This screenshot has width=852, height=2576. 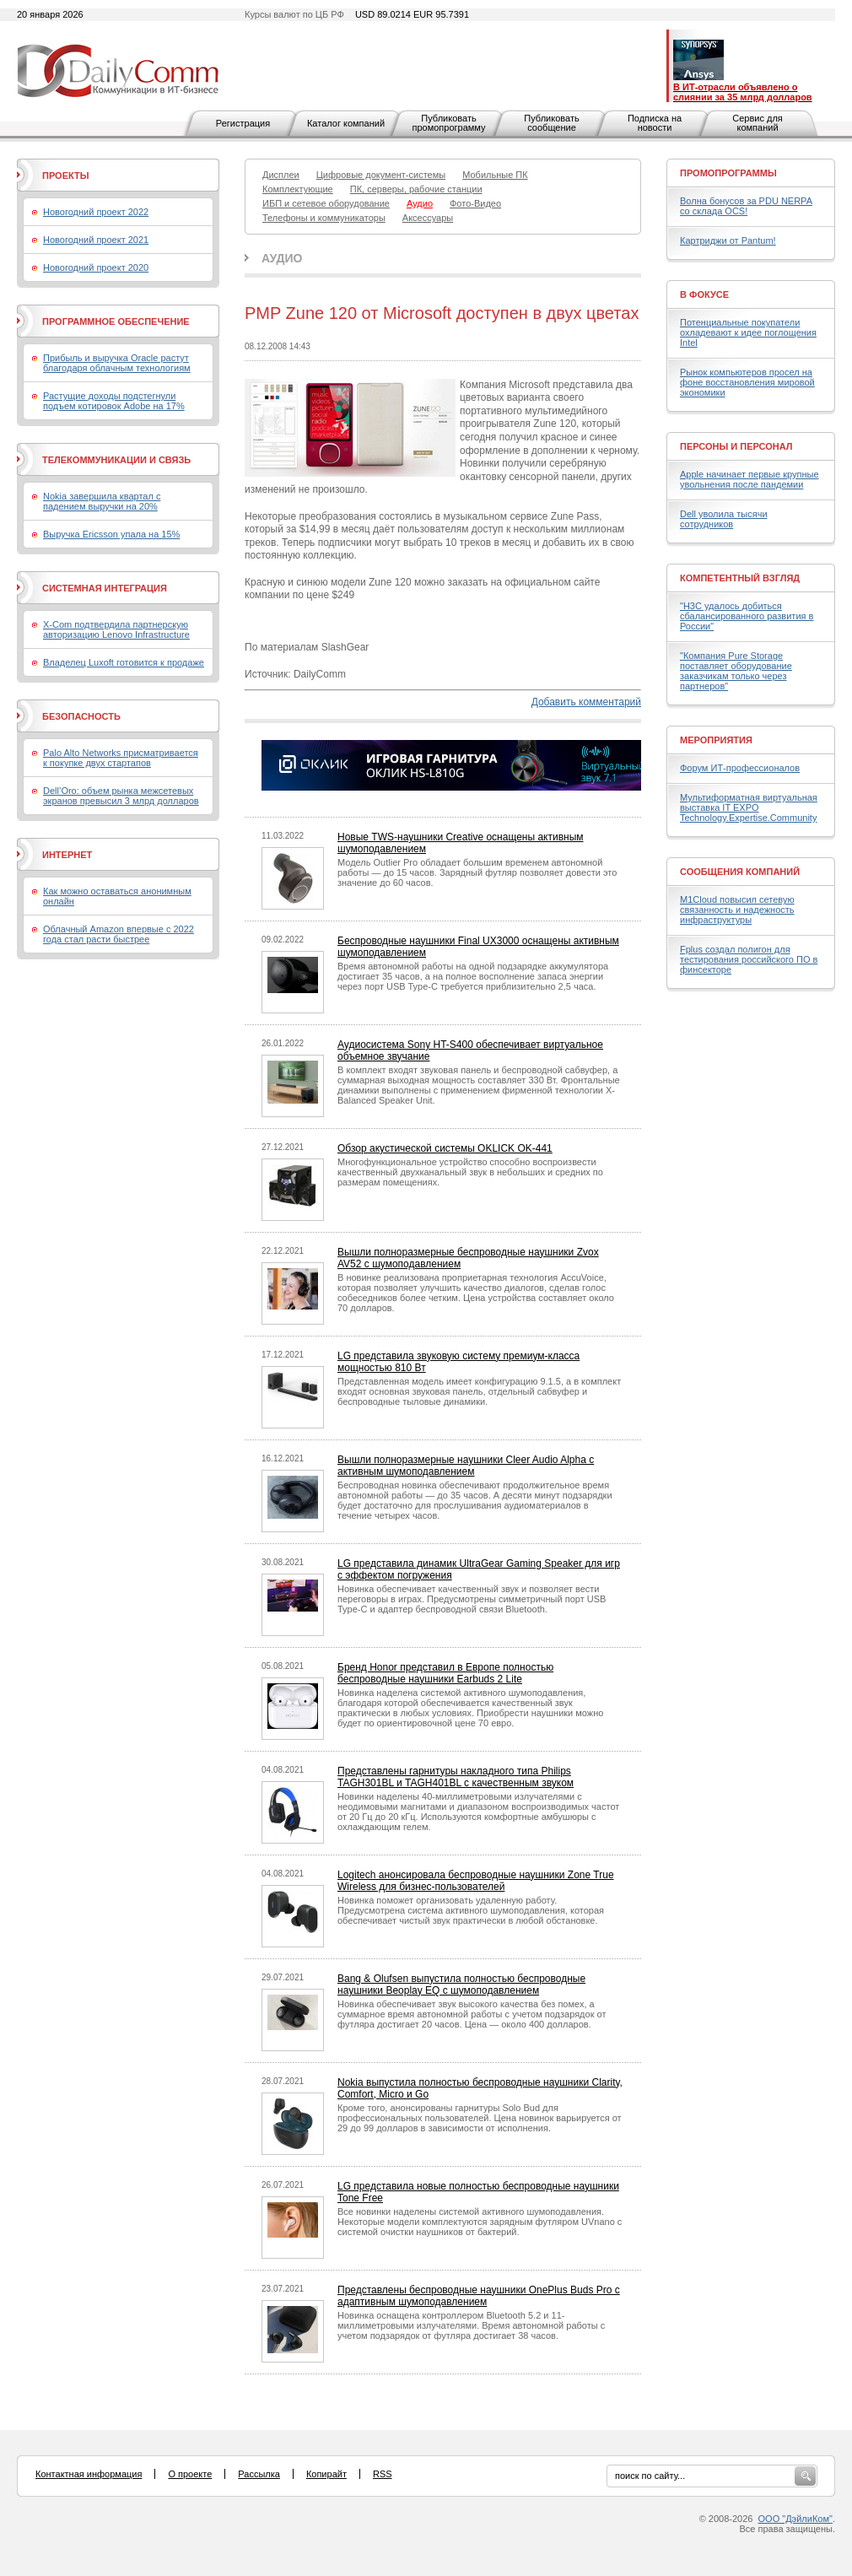 I want to click on Мероприятия, so click(x=716, y=740).